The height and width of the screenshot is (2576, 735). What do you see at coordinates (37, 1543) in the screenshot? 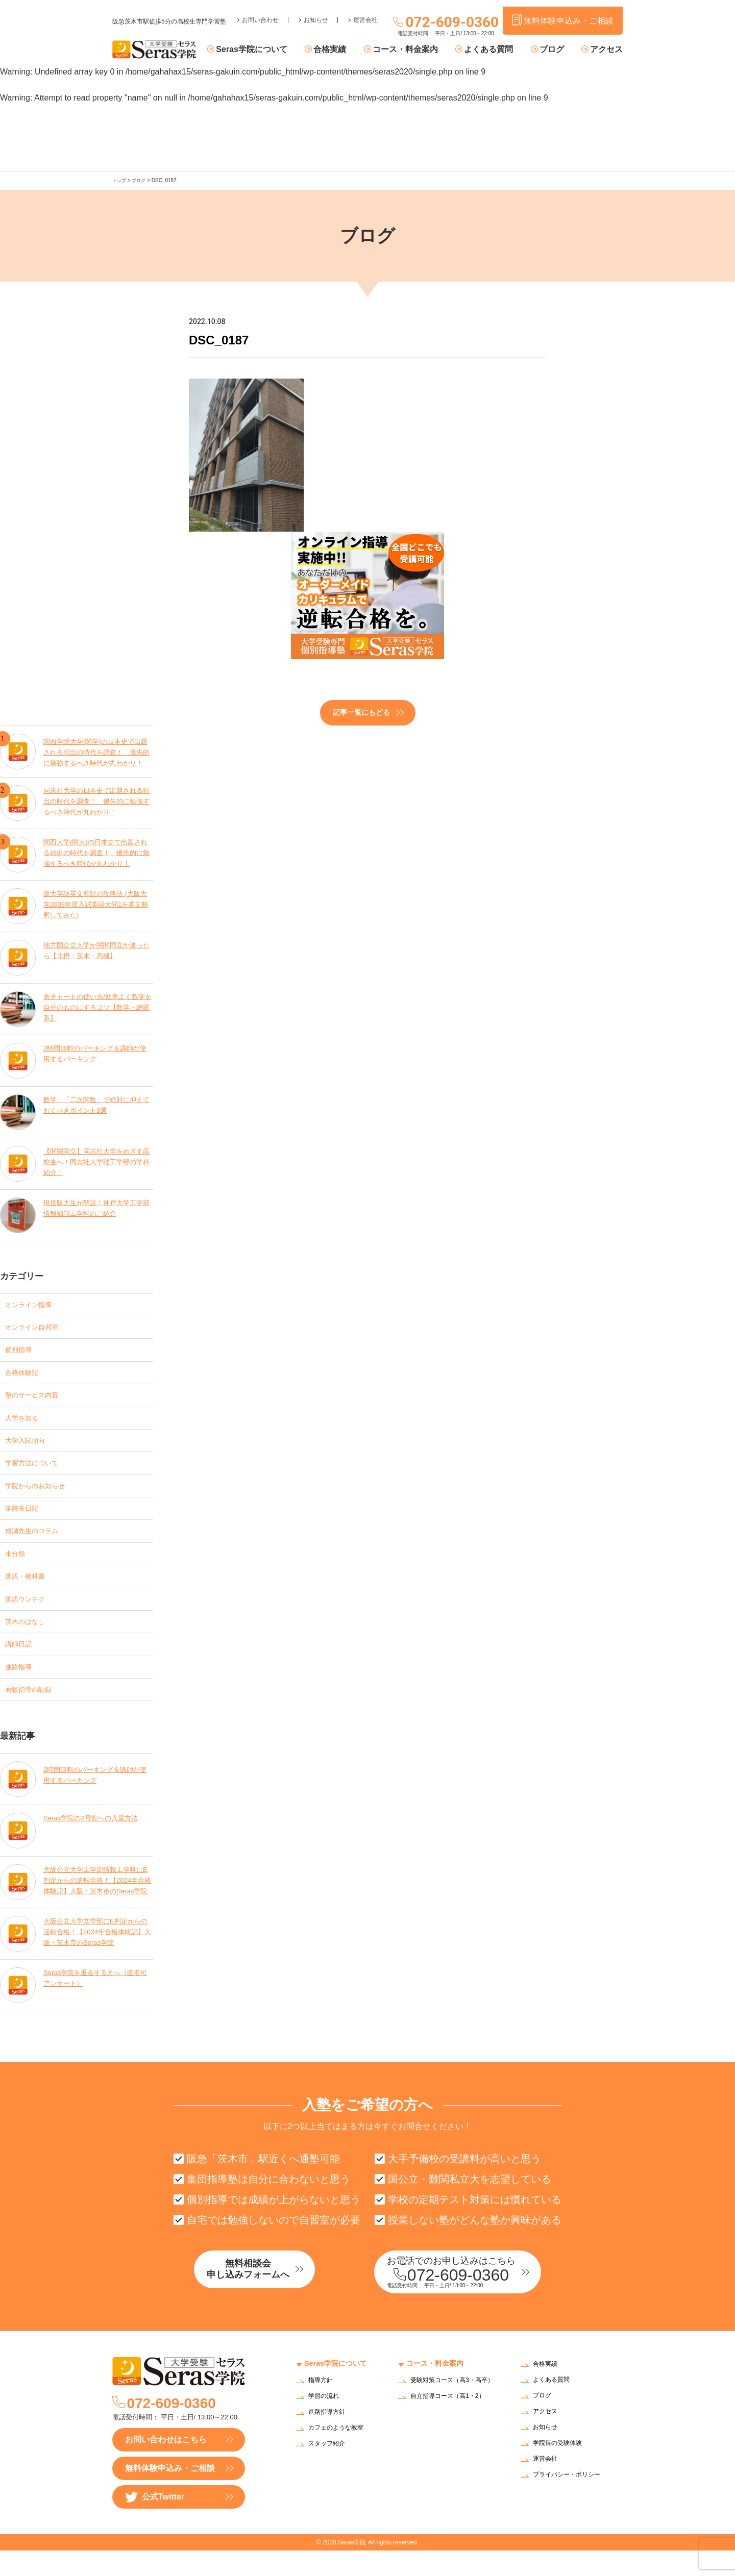
I see `成瀬先生のコラム` at bounding box center [37, 1543].